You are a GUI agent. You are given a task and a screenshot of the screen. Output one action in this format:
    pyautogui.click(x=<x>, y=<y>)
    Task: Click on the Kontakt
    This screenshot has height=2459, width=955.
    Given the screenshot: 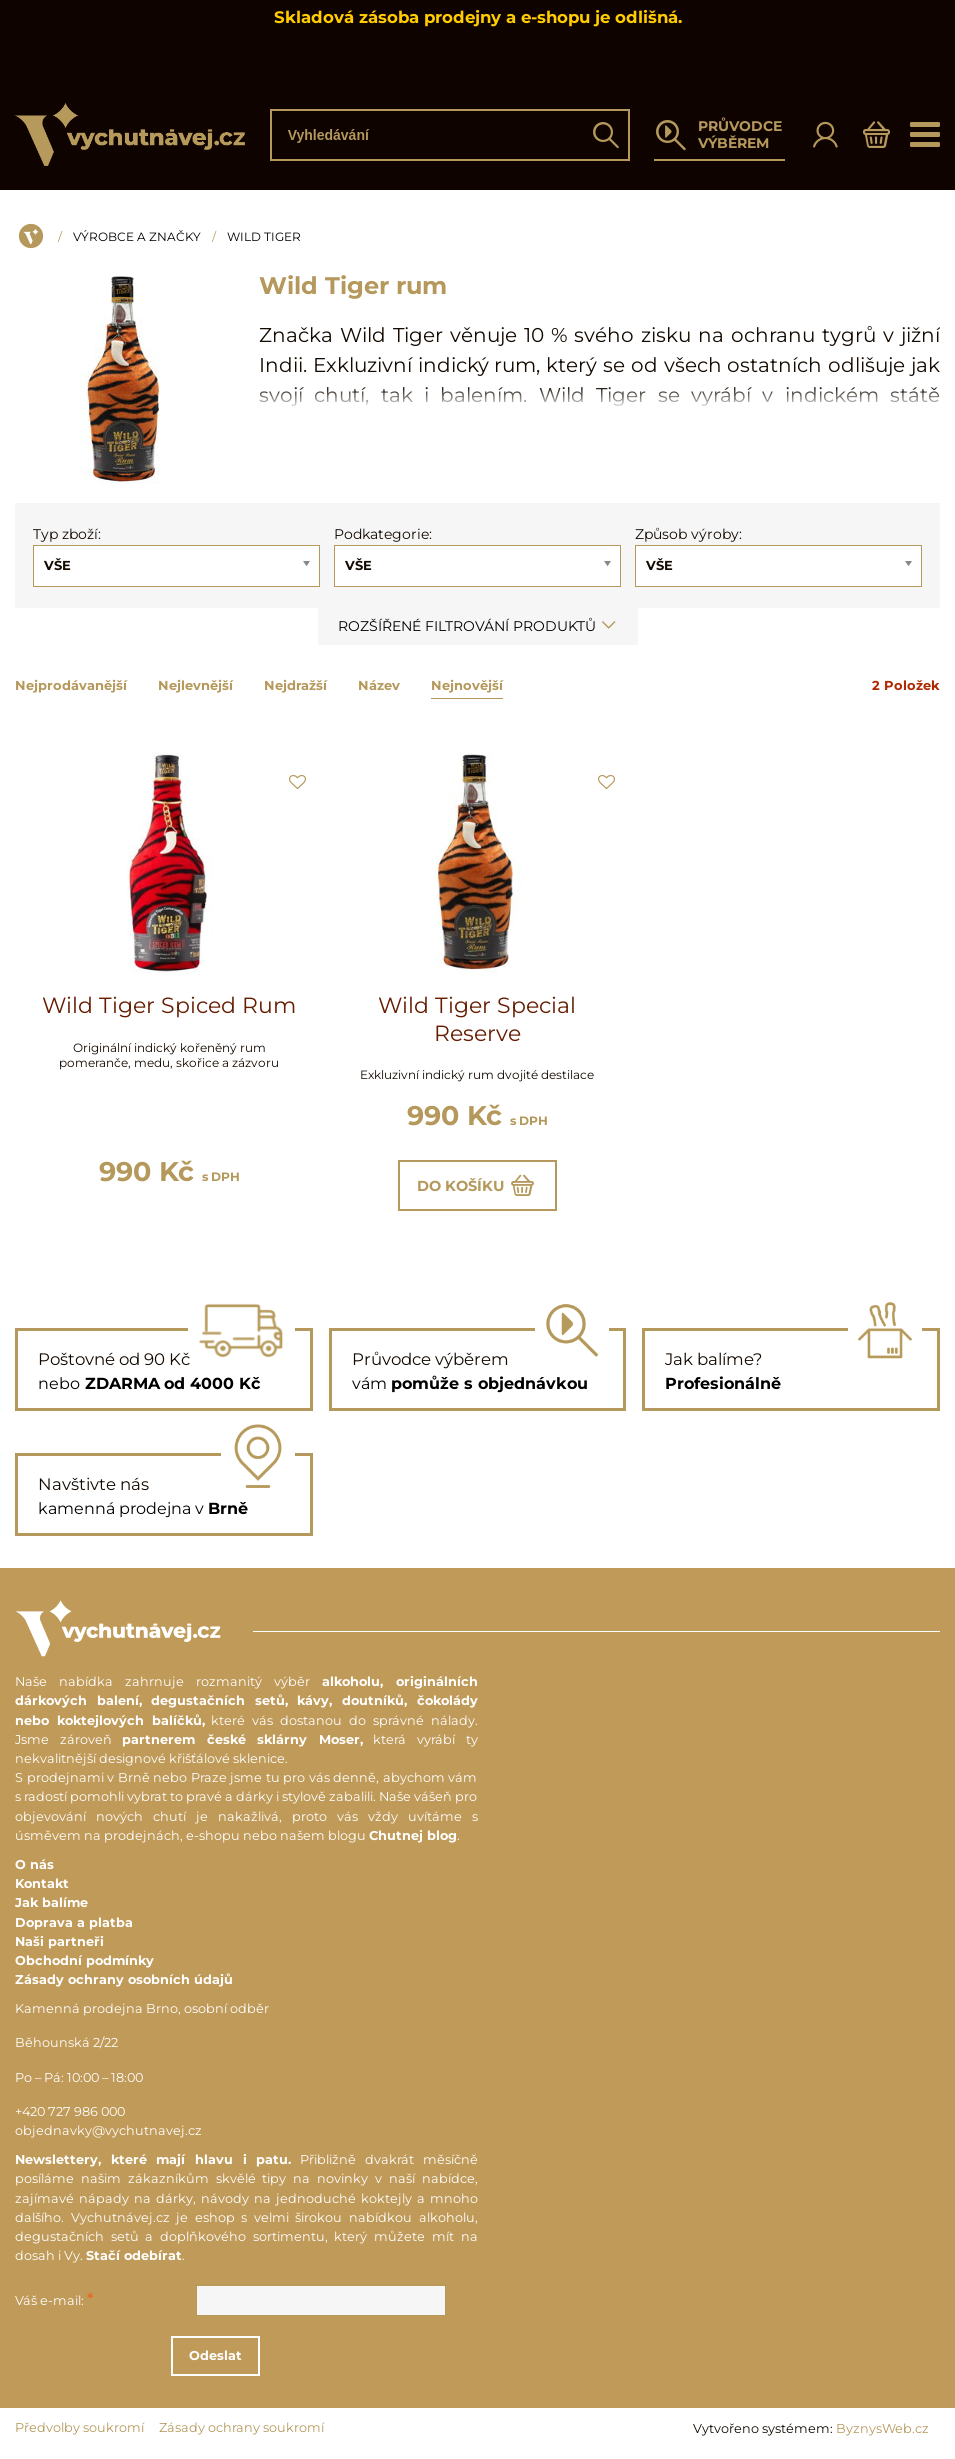 What is the action you would take?
    pyautogui.click(x=42, y=1885)
    